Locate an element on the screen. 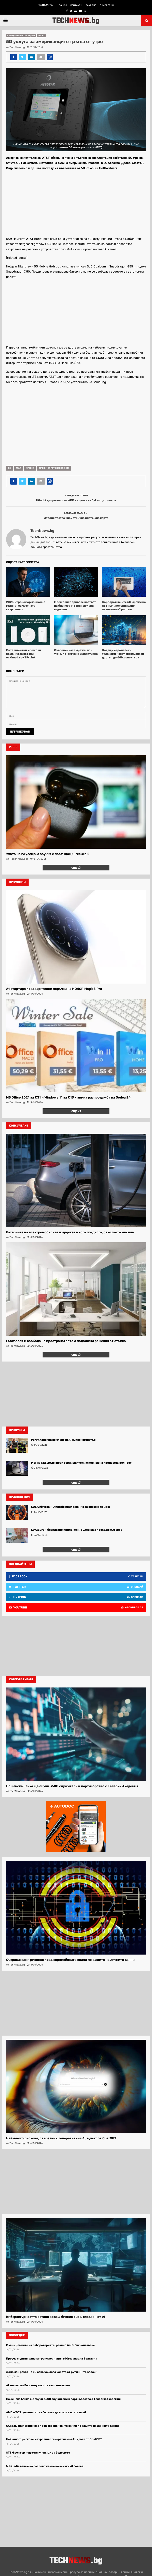 The width and height of the screenshot is (152, 2576). ревю is located at coordinates (13, 747).